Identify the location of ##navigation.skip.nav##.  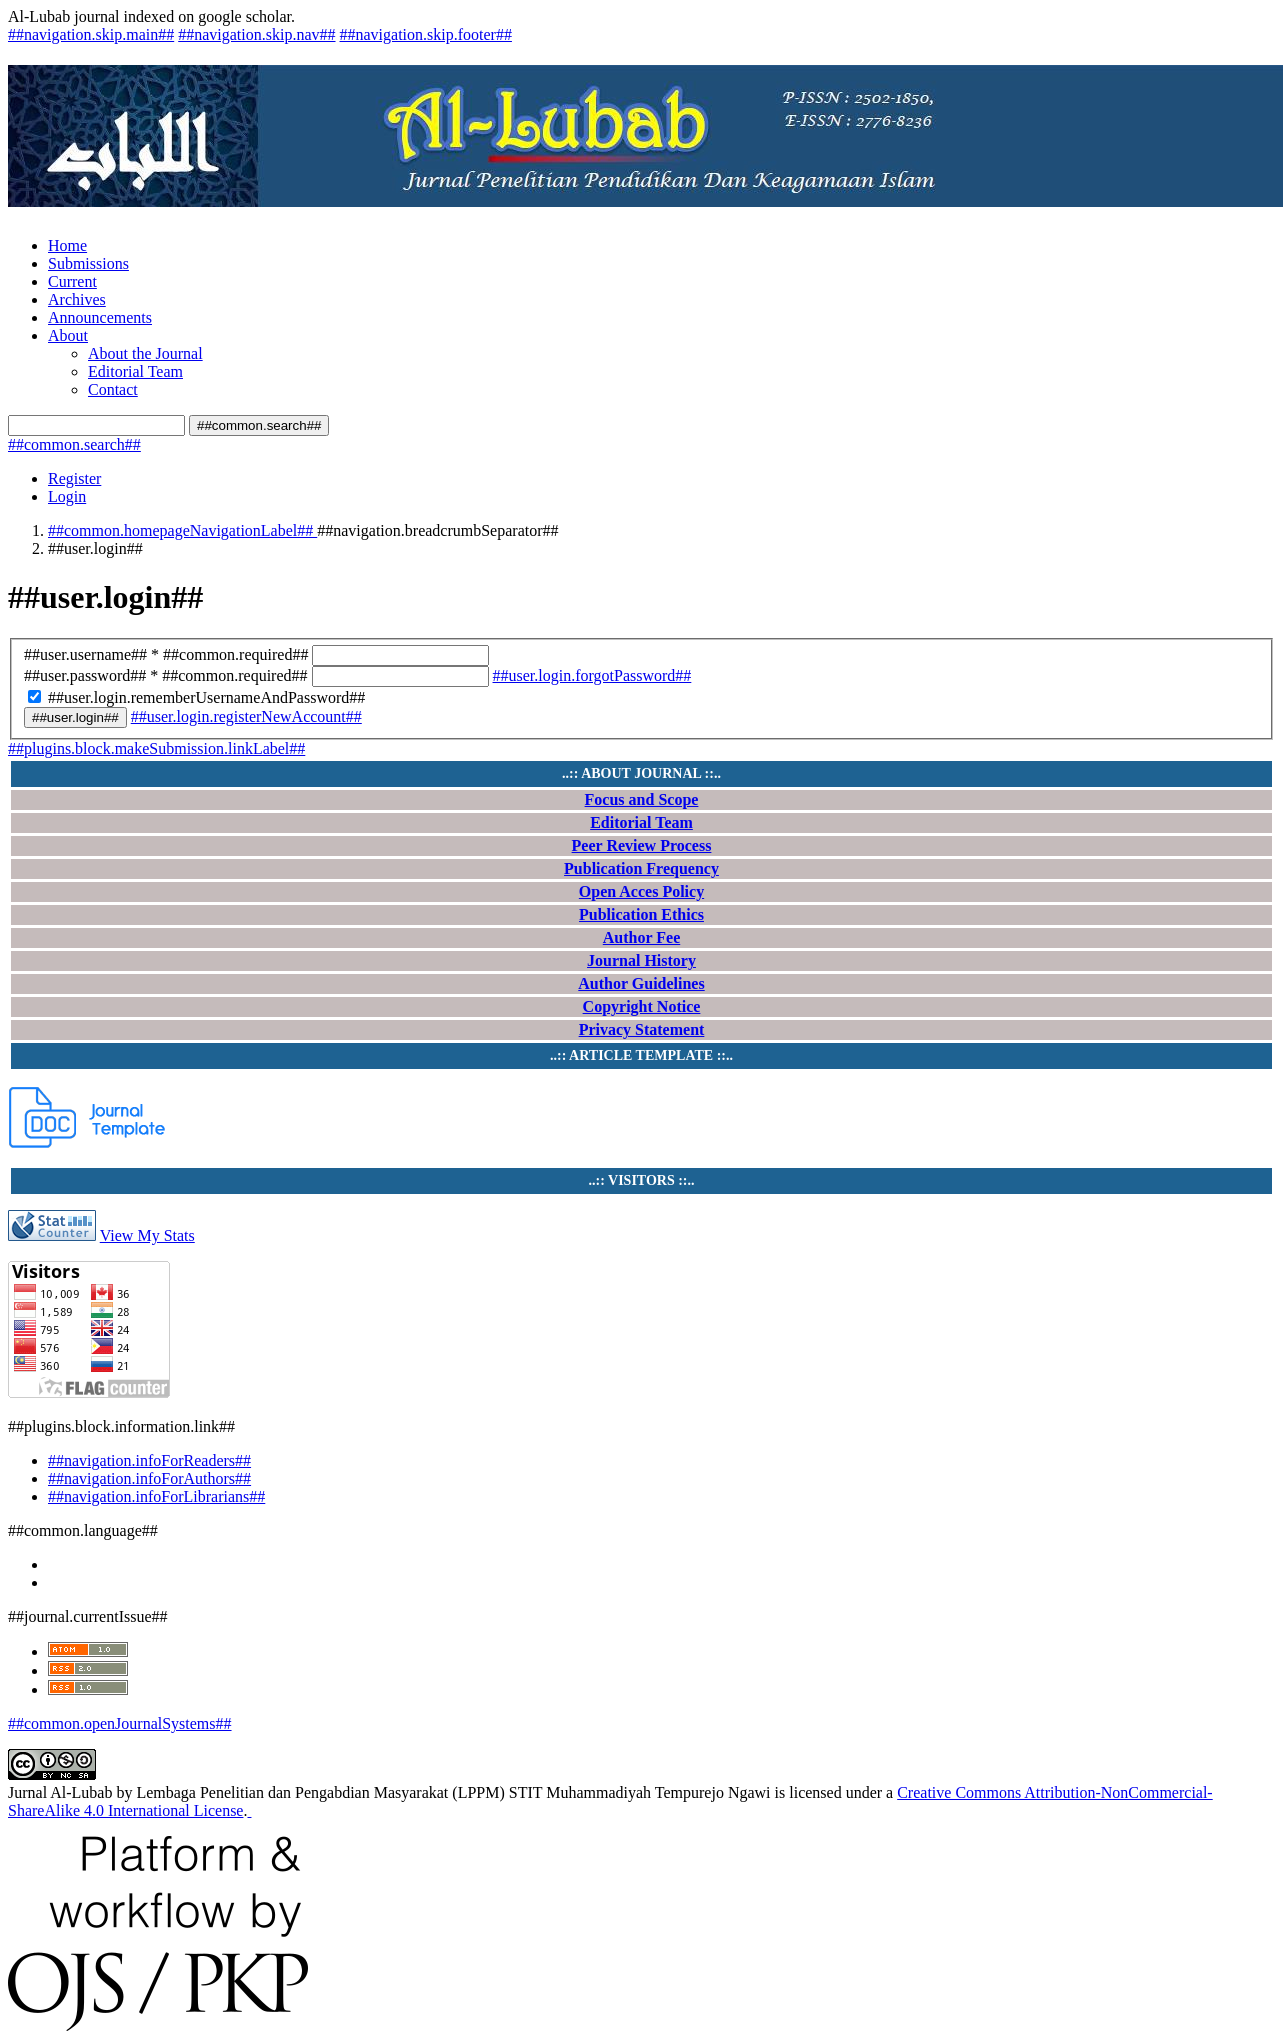
(256, 34).